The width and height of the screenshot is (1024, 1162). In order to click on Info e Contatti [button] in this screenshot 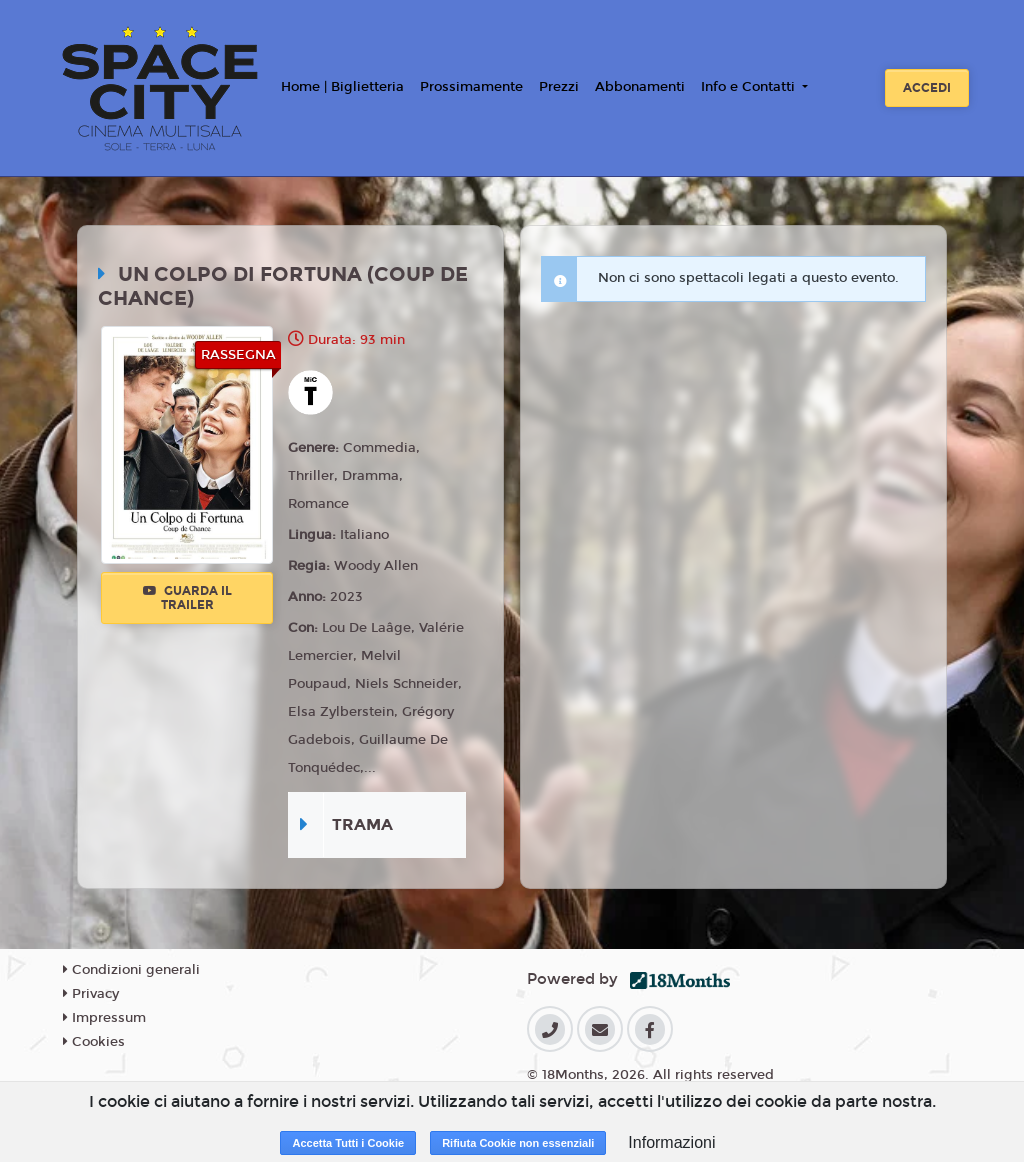, I will do `click(750, 87)`.